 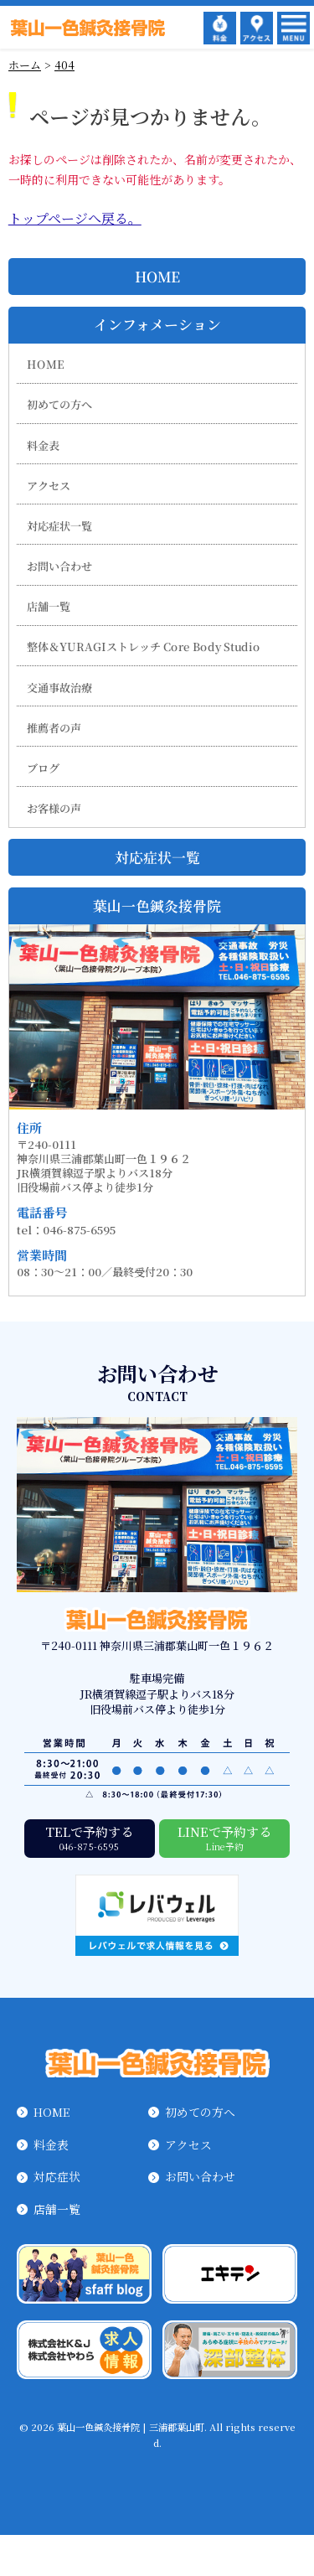 What do you see at coordinates (54, 808) in the screenshot?
I see `お客様の声` at bounding box center [54, 808].